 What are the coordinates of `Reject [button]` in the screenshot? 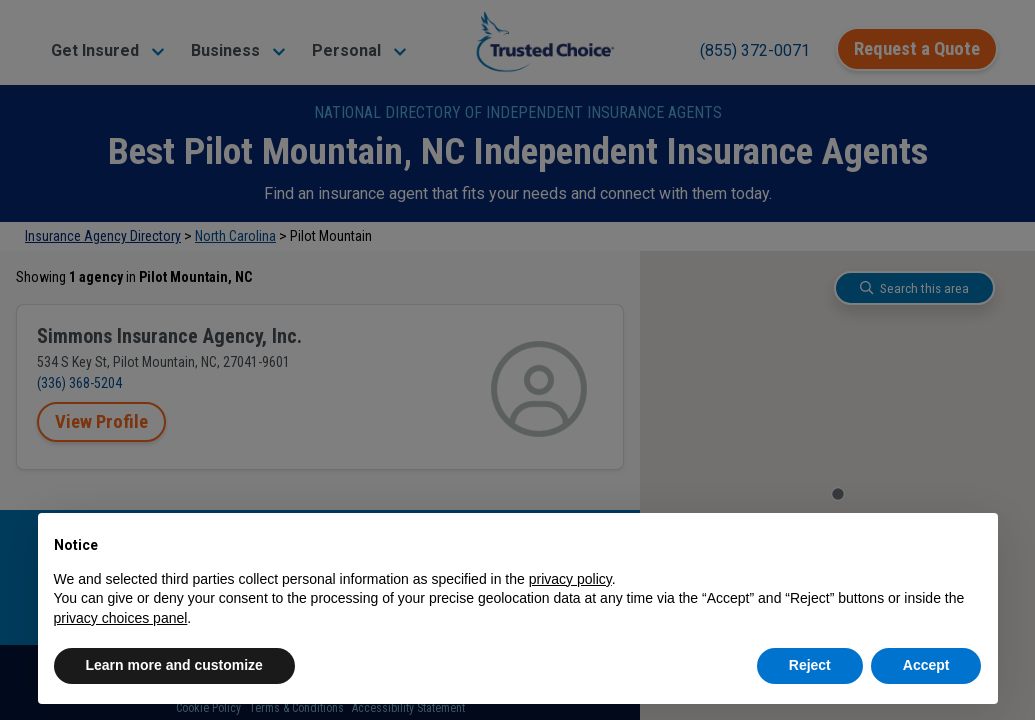 It's located at (810, 665).